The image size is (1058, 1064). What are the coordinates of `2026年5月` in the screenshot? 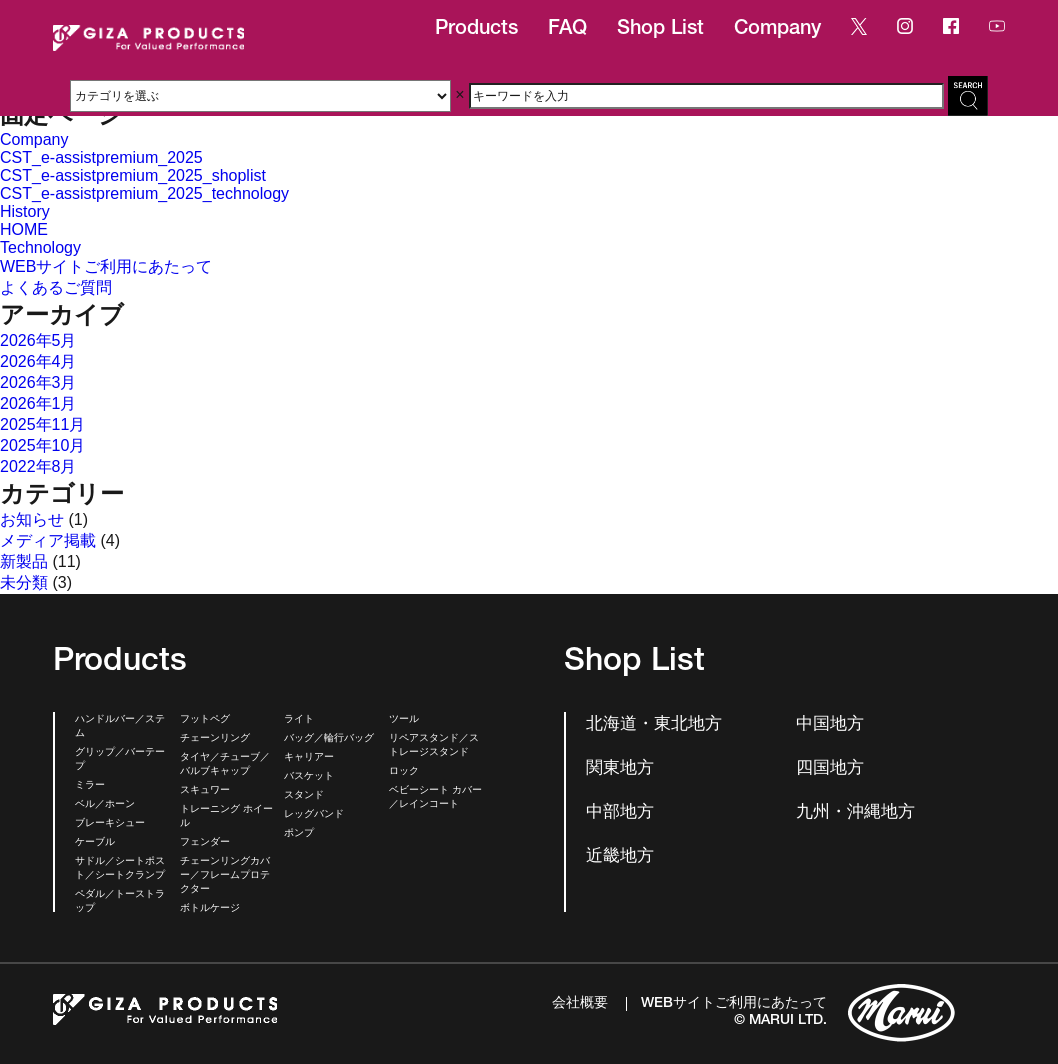 It's located at (38, 340).